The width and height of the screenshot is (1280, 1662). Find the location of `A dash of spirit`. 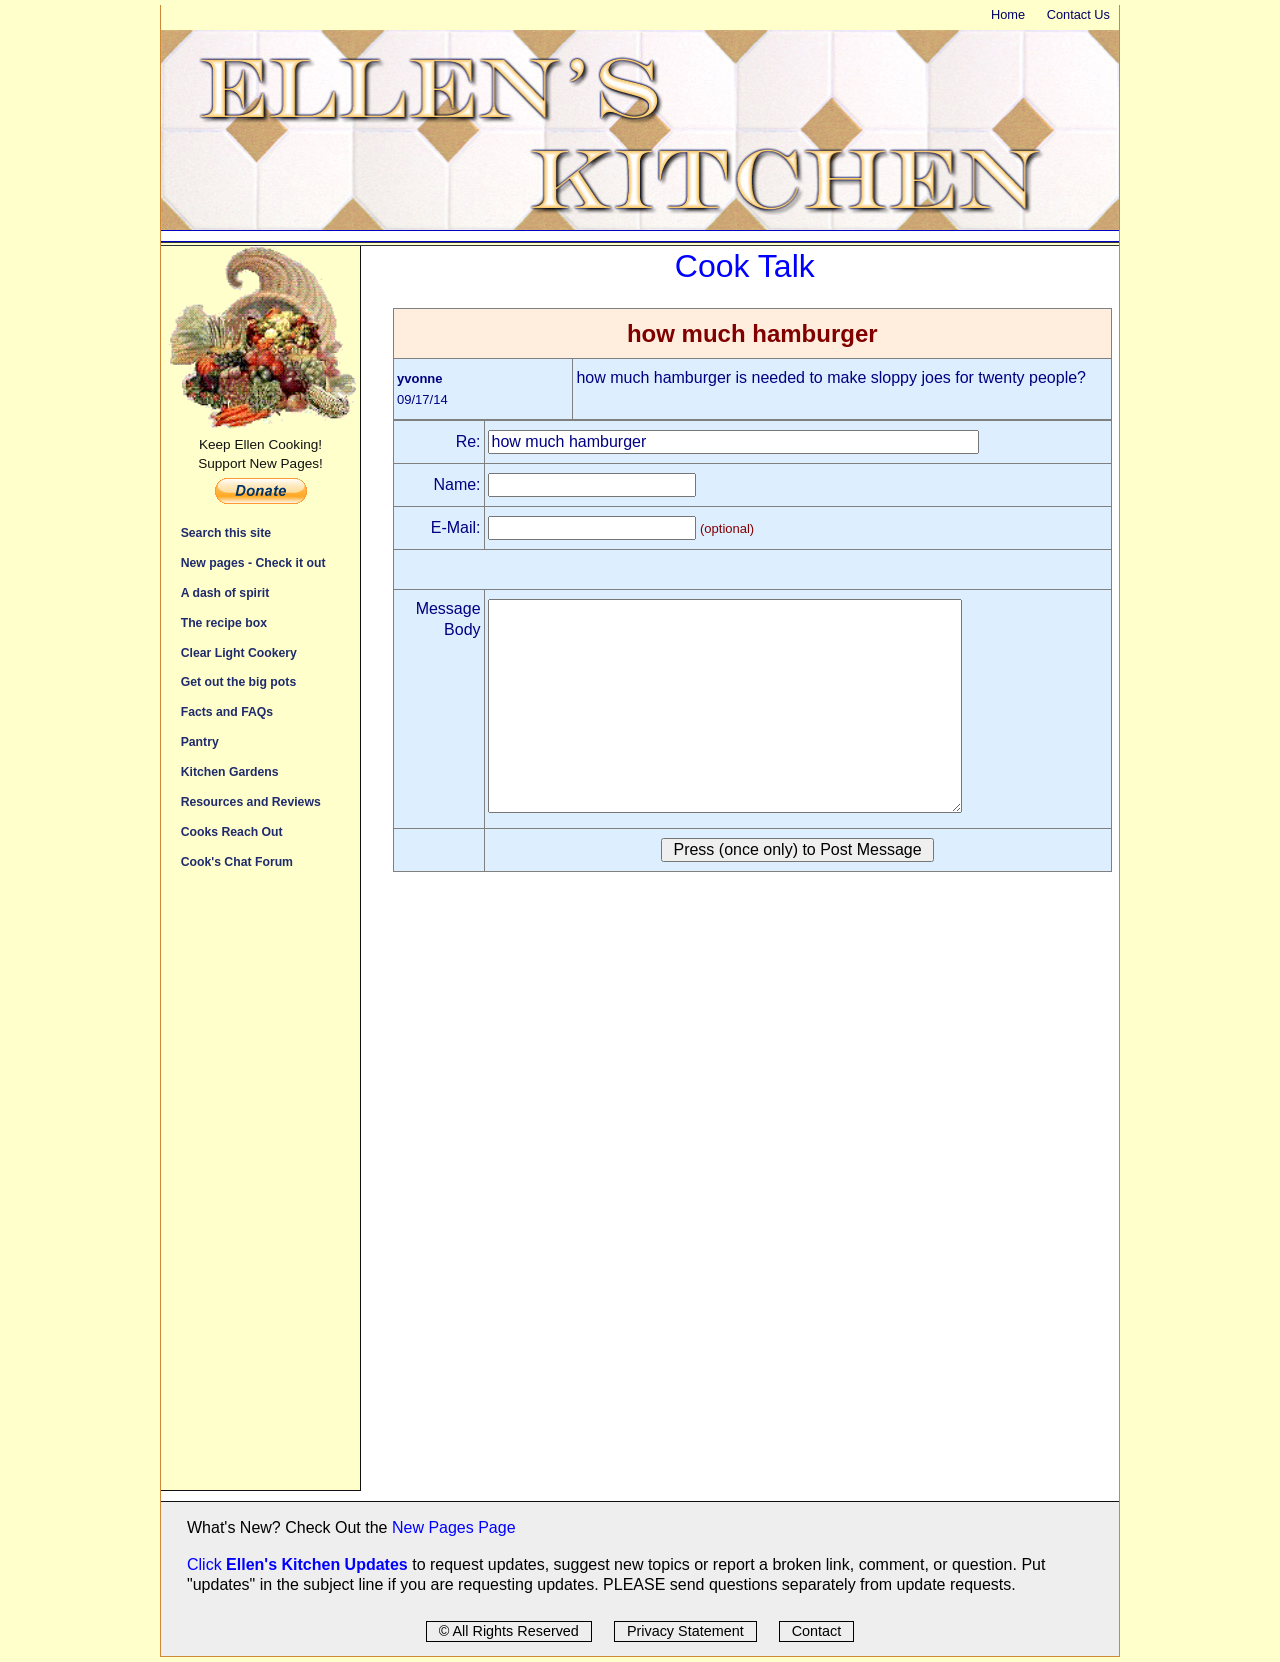

A dash of spirit is located at coordinates (225, 592).